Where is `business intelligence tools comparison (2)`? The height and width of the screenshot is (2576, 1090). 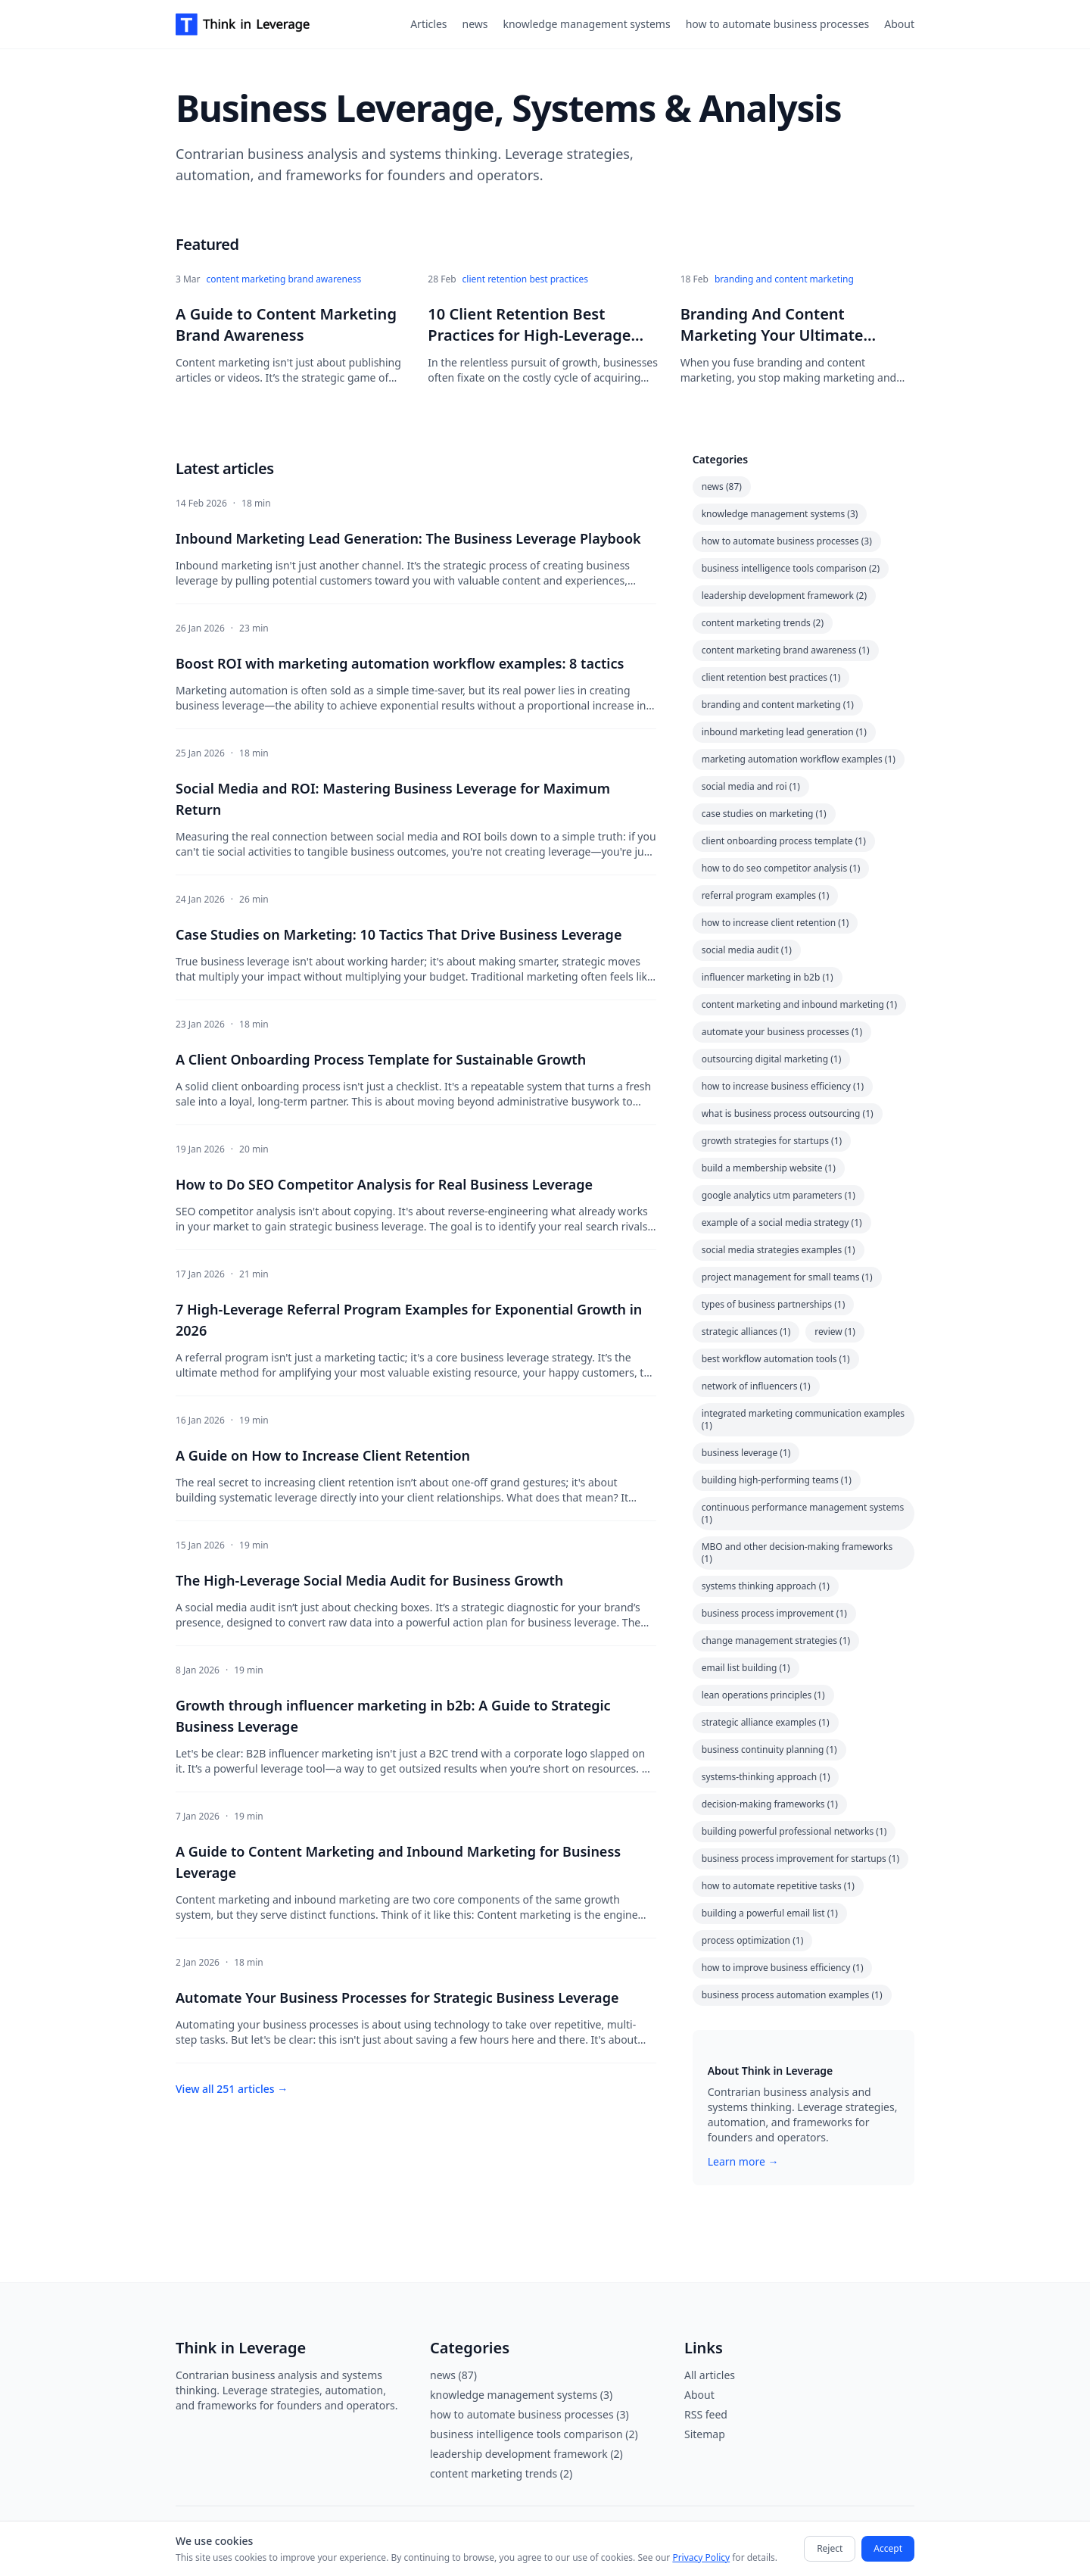
business intelligence tools comparison (2) is located at coordinates (791, 568).